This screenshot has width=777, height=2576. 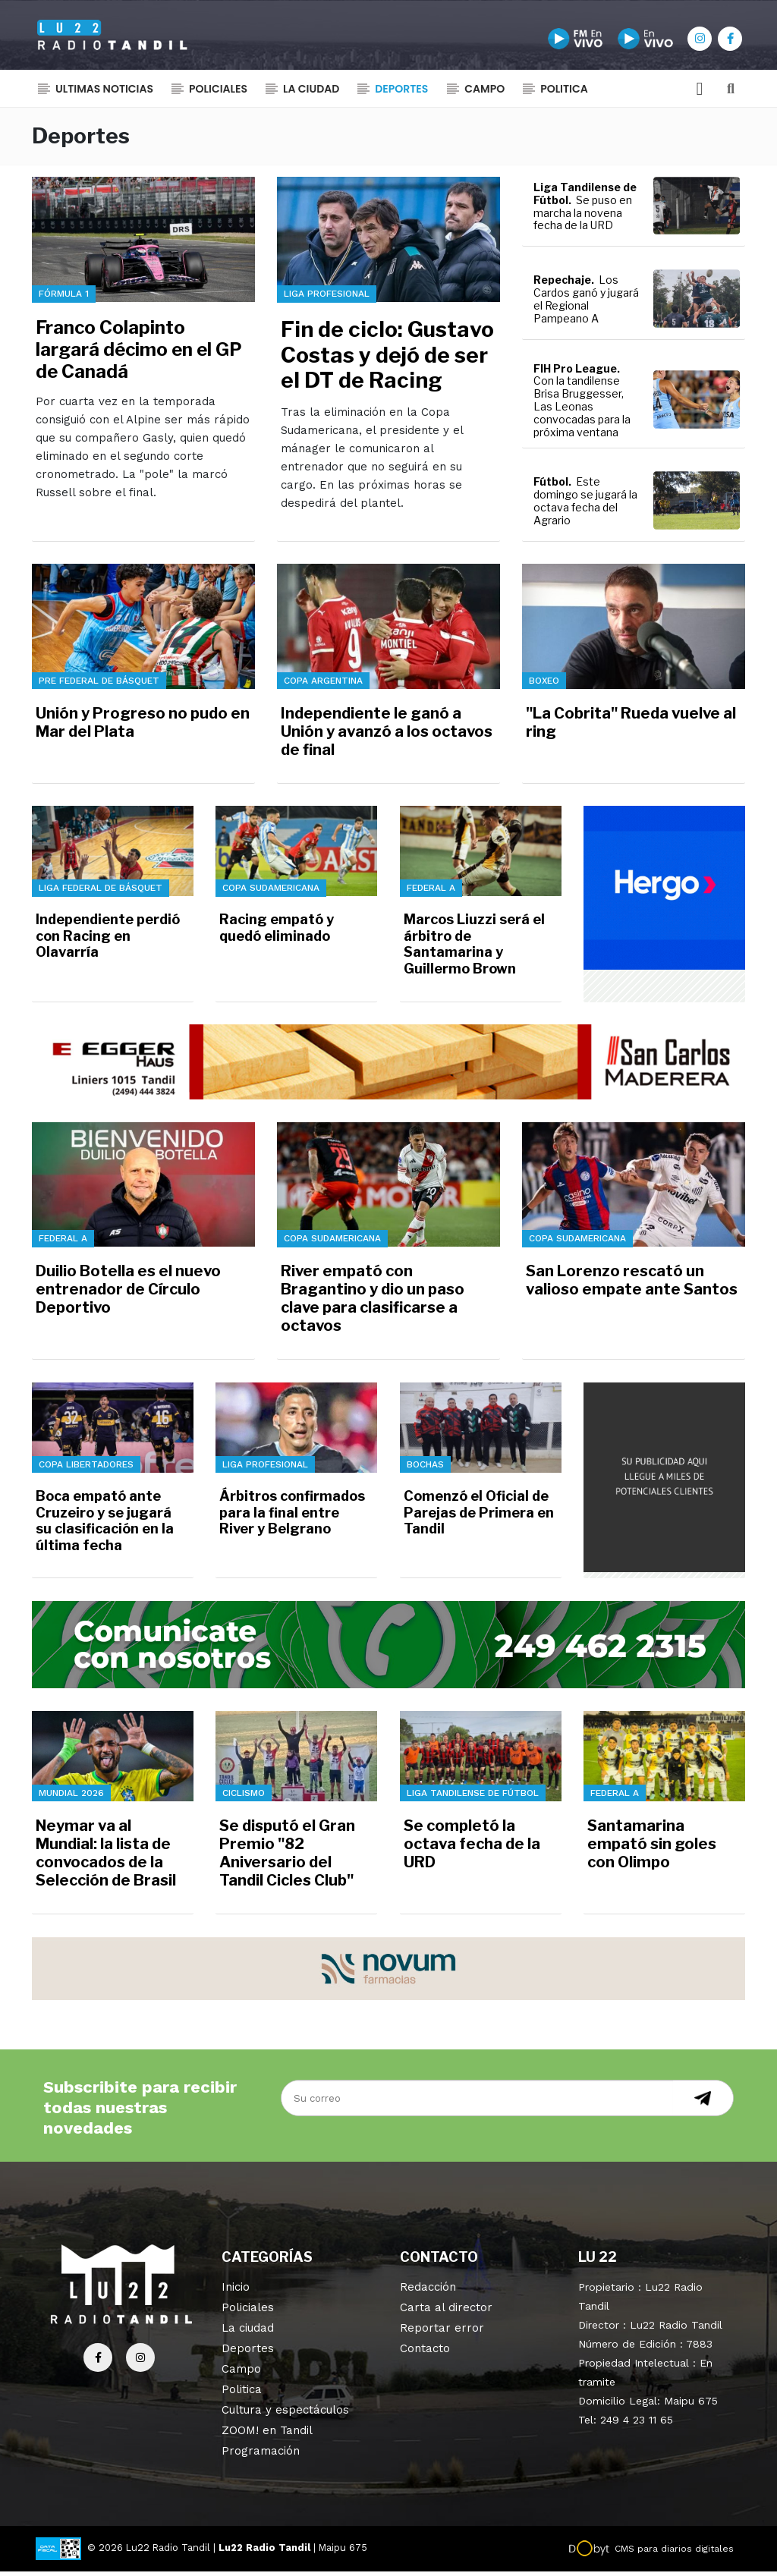 What do you see at coordinates (218, 94) in the screenshot?
I see `Policiales` at bounding box center [218, 94].